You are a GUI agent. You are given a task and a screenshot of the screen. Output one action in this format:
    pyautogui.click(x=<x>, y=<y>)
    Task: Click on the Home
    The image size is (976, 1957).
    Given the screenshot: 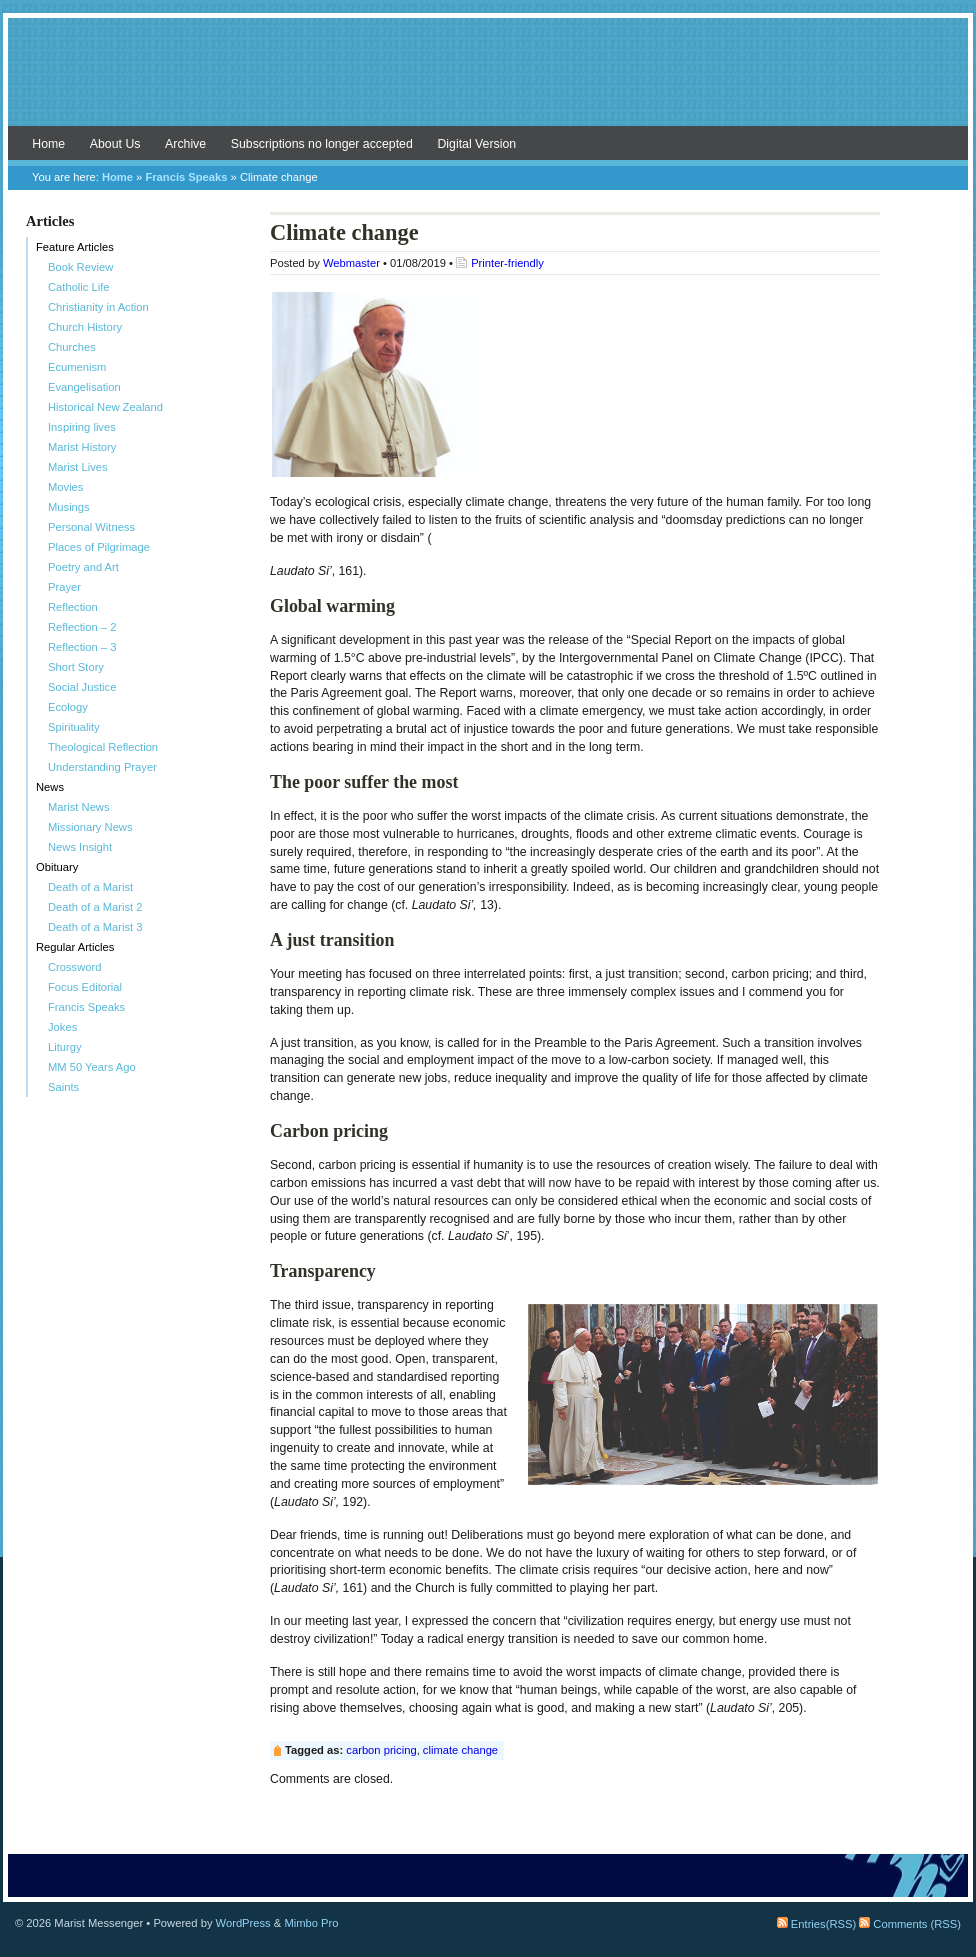 What is the action you would take?
    pyautogui.click(x=48, y=144)
    